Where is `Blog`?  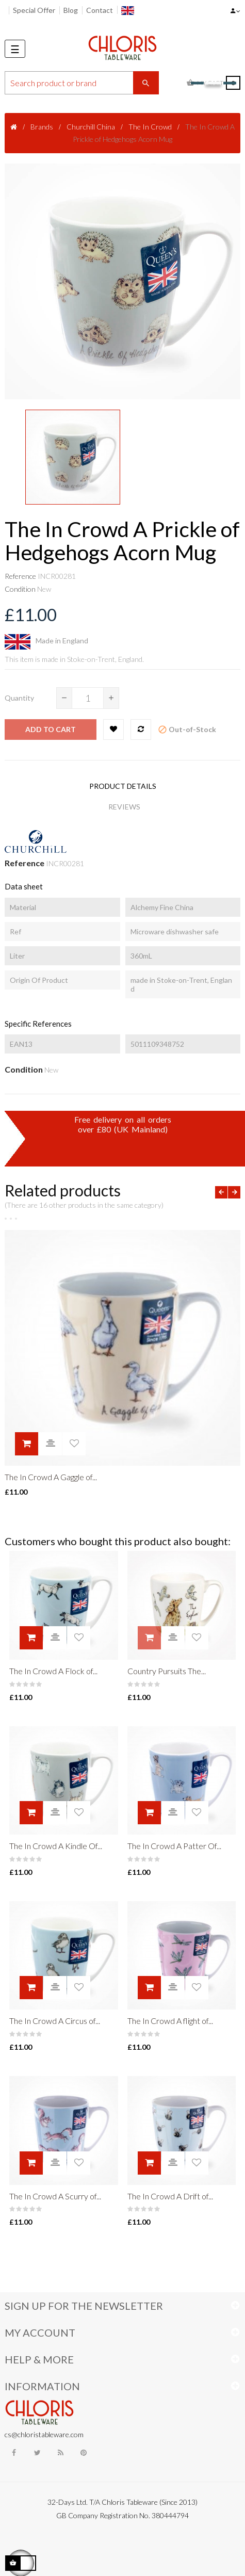 Blog is located at coordinates (70, 10).